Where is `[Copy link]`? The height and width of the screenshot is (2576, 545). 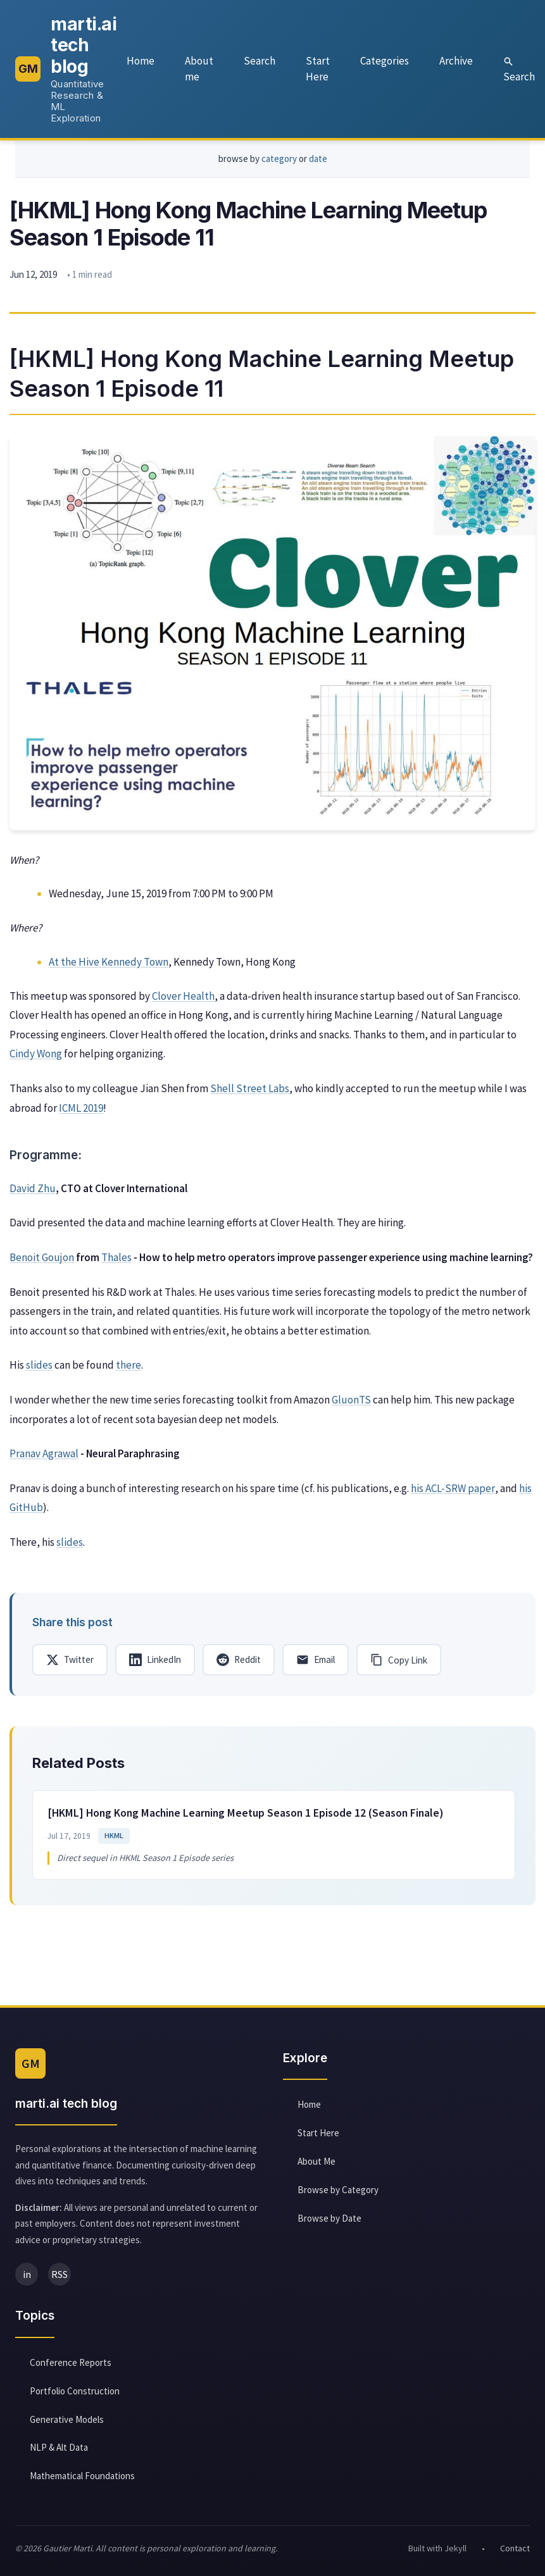 [Copy link] is located at coordinates (398, 1662).